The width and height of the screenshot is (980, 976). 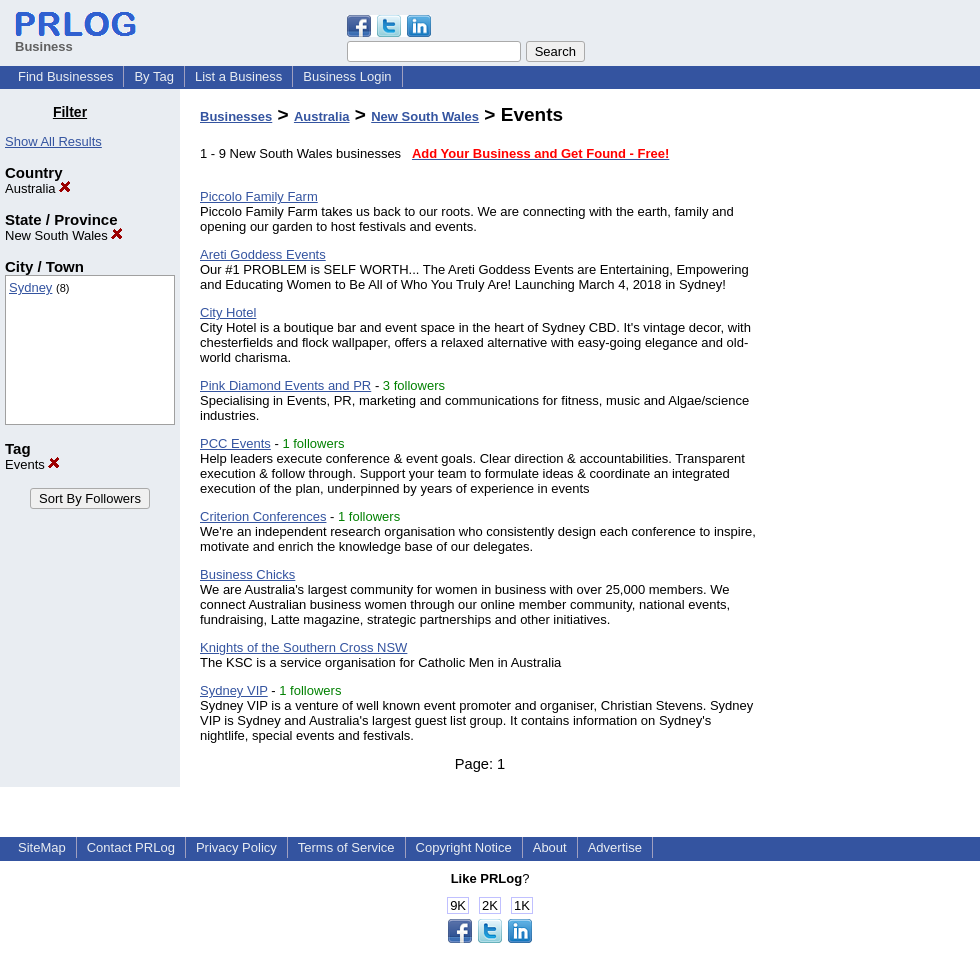 I want to click on Areti Goddess Events, so click(x=263, y=254).